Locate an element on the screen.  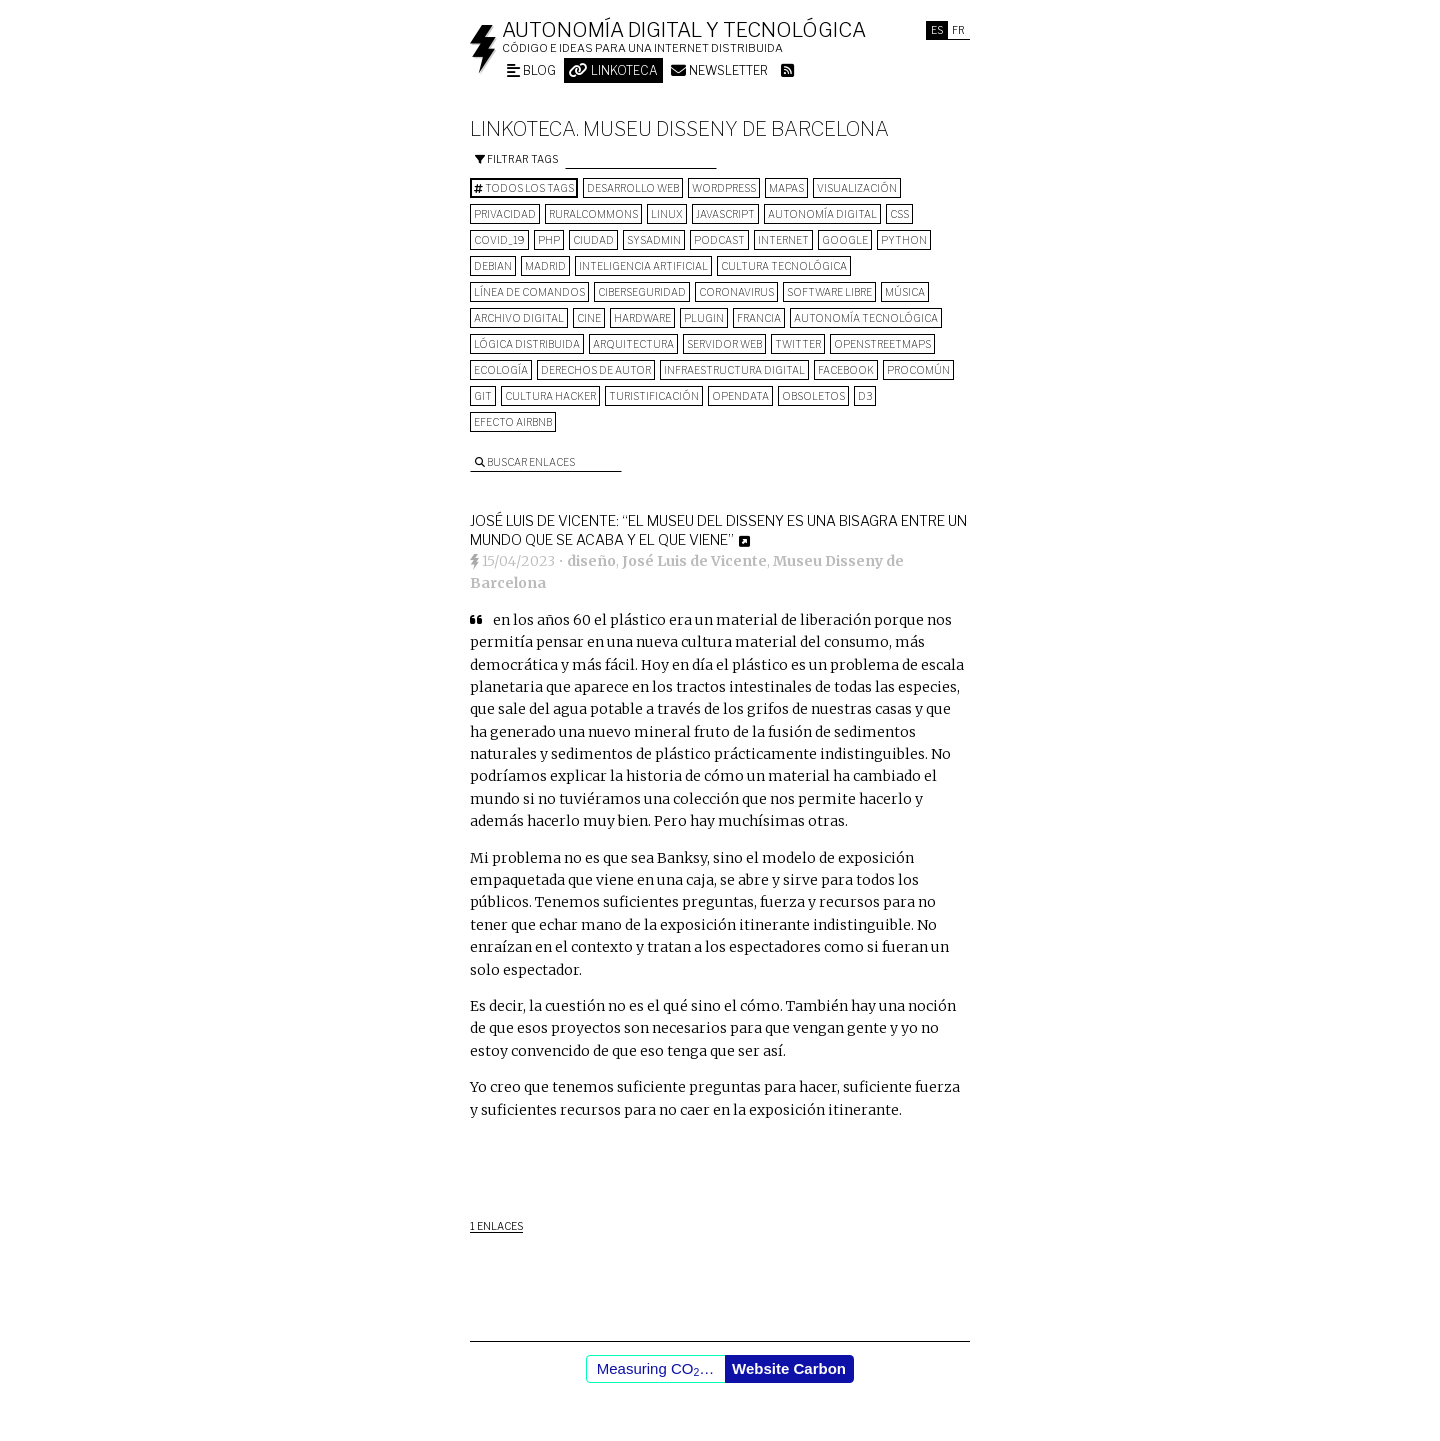
diseño is located at coordinates (591, 561).